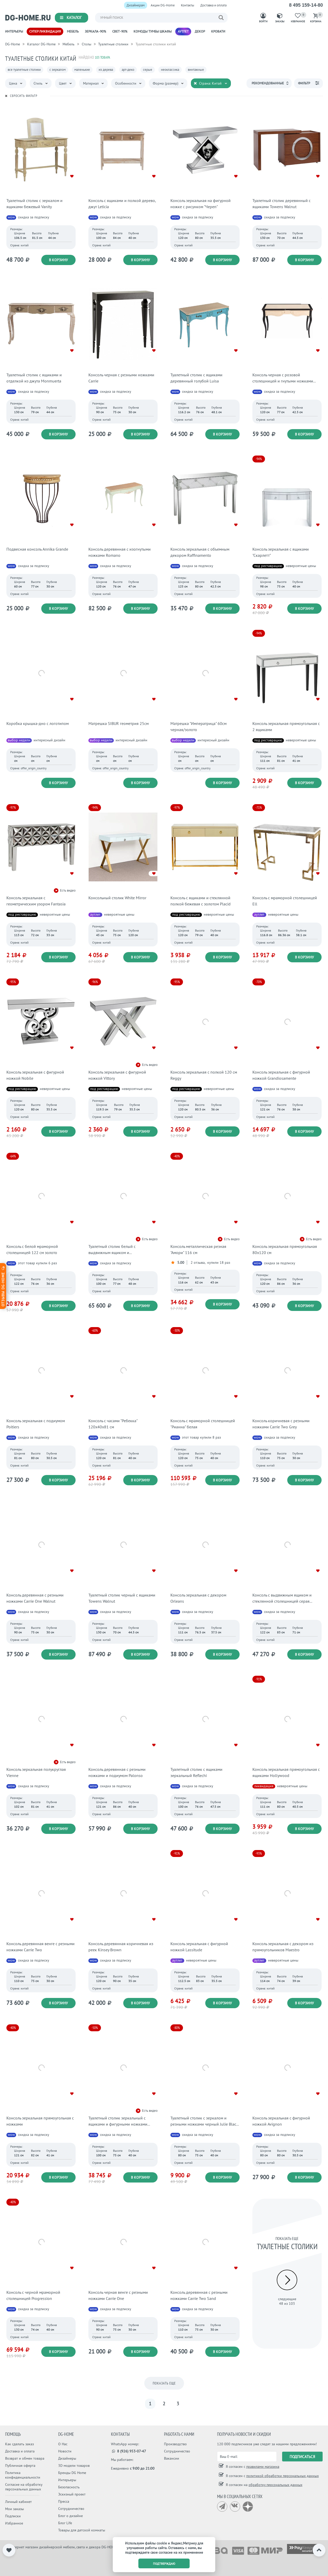 The height and width of the screenshot is (2576, 328). Describe the element at coordinates (204, 2124) in the screenshot. I see `Туалетный столик с зеркалом и резными ножками черный Julie Black One` at that location.